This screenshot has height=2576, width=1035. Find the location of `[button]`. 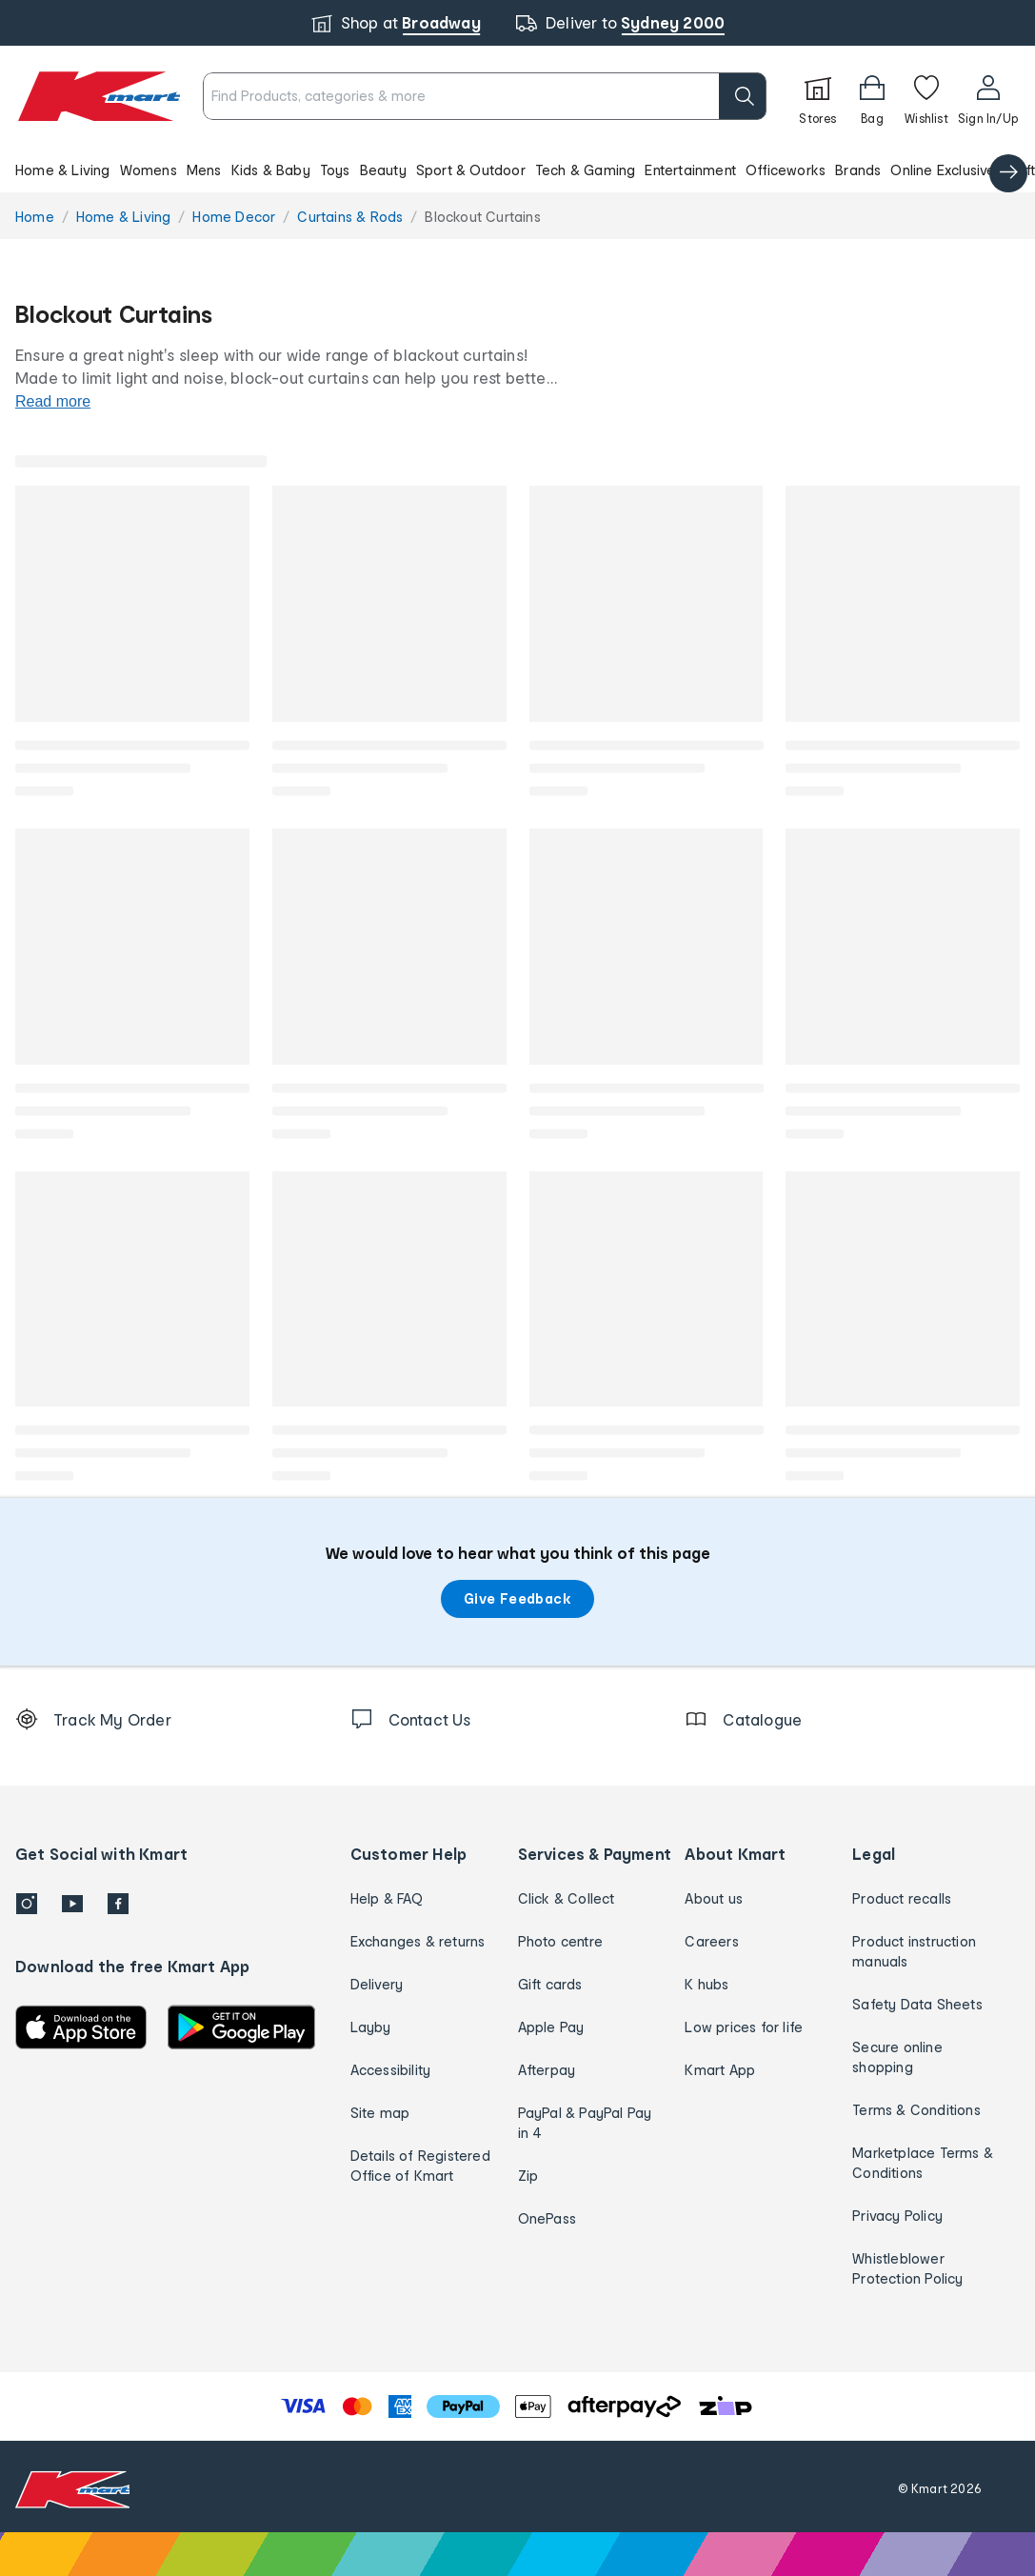

[button] is located at coordinates (517, 169).